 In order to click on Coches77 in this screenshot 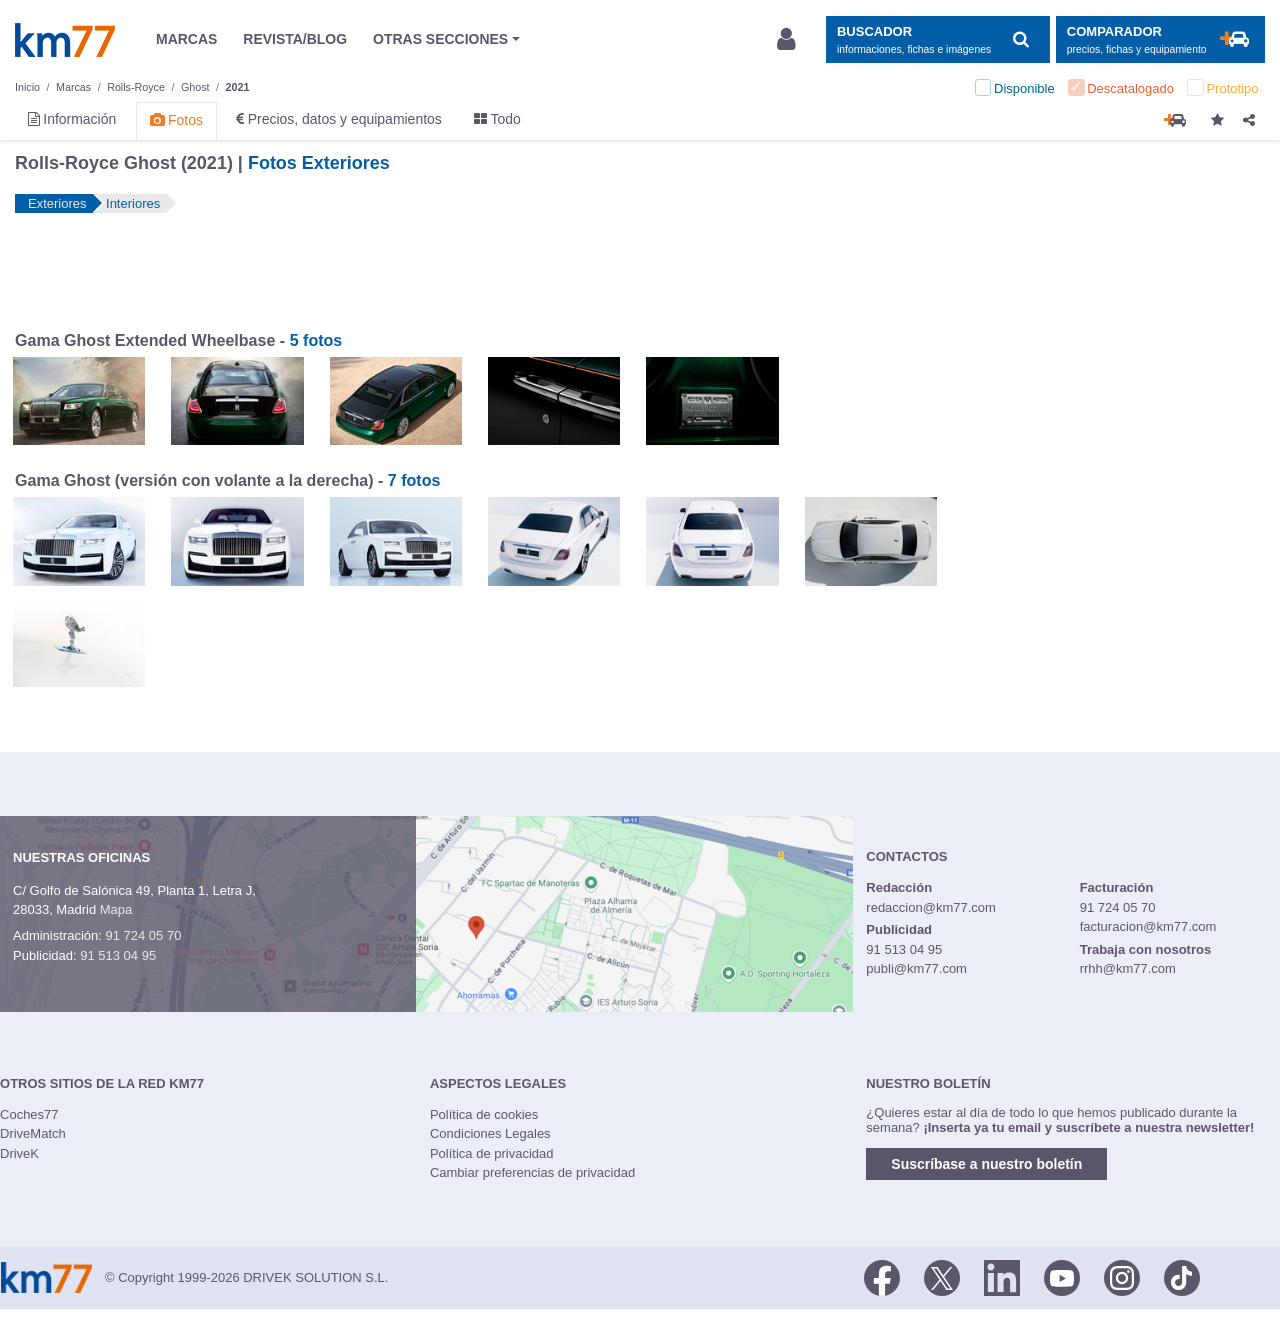, I will do `click(29, 1114)`.